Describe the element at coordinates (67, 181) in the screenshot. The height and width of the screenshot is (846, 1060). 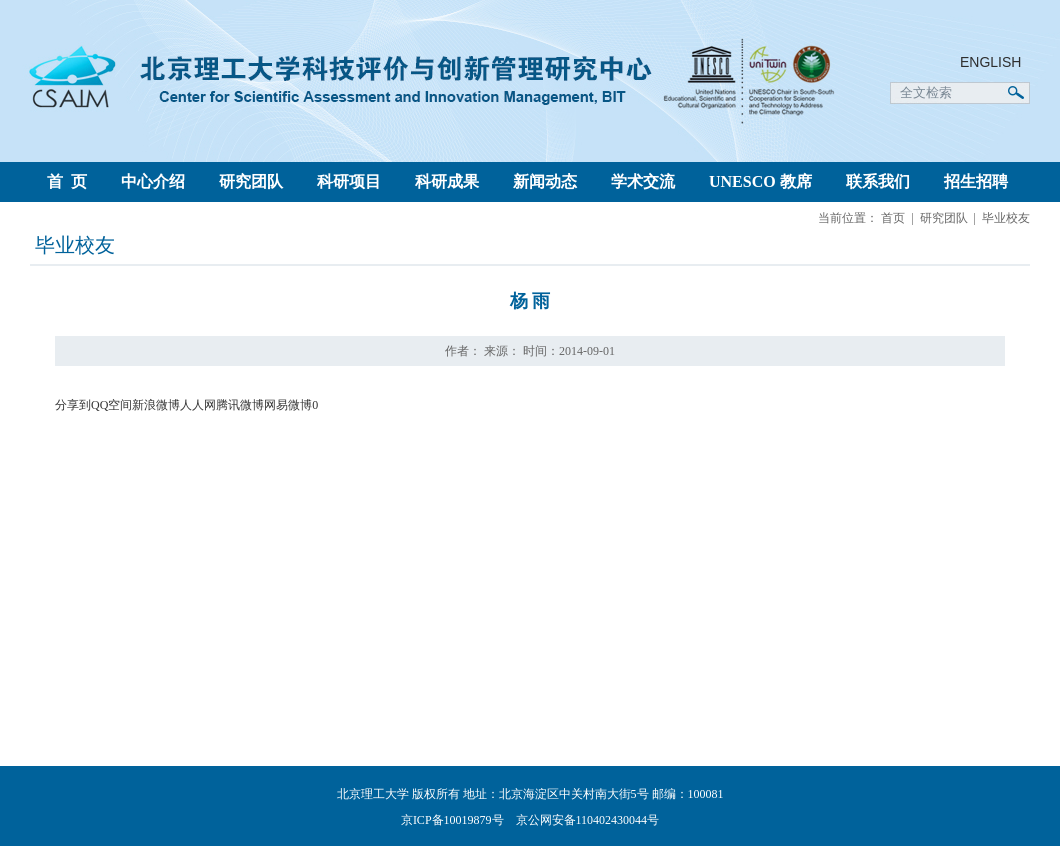
I see `首 页` at that location.